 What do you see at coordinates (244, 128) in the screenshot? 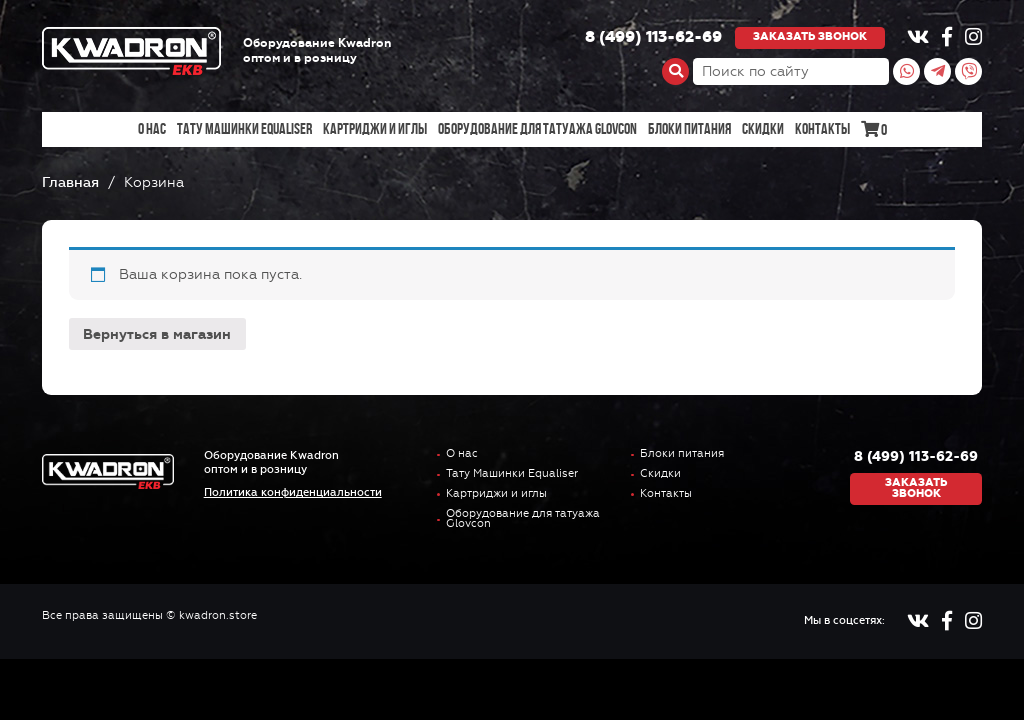
I see `Тату Машинки Equaliser` at bounding box center [244, 128].